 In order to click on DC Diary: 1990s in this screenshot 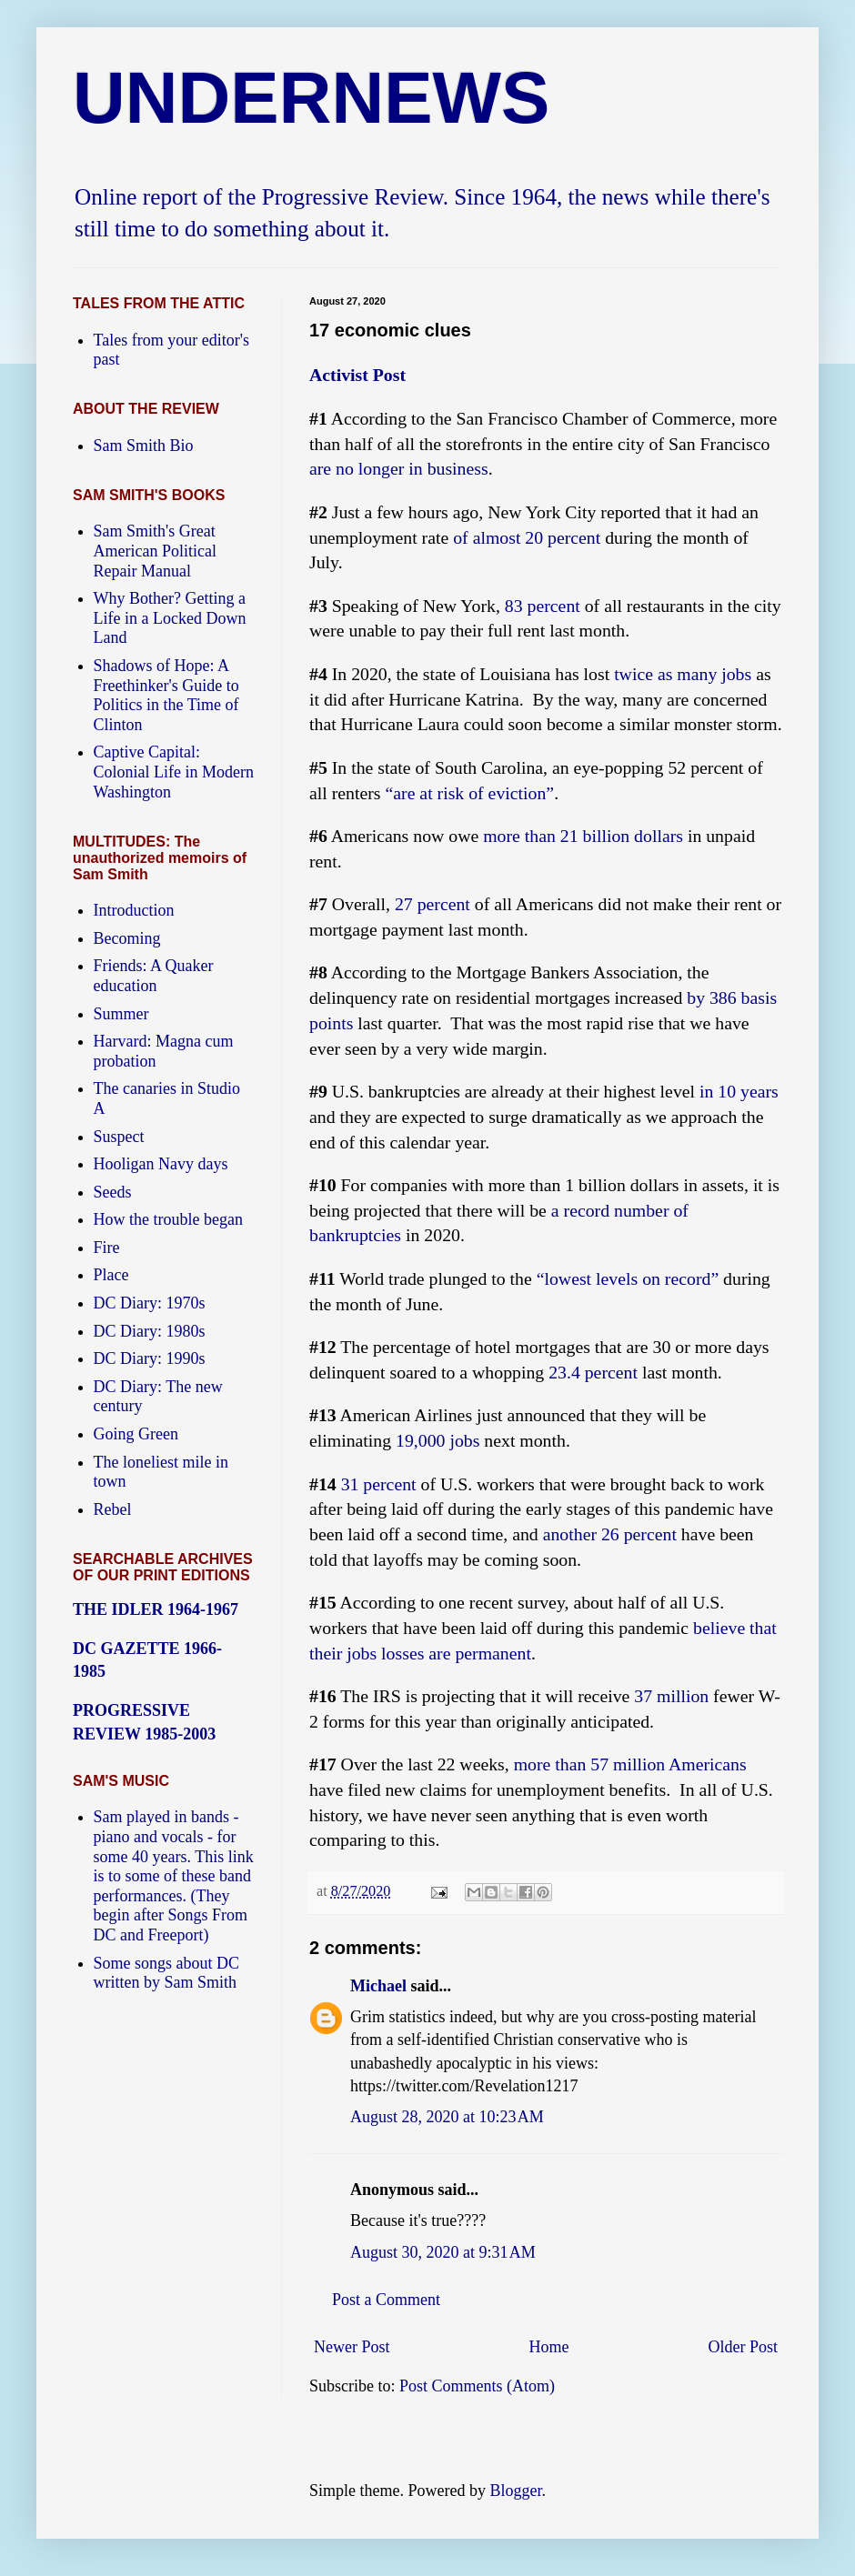, I will do `click(150, 1358)`.